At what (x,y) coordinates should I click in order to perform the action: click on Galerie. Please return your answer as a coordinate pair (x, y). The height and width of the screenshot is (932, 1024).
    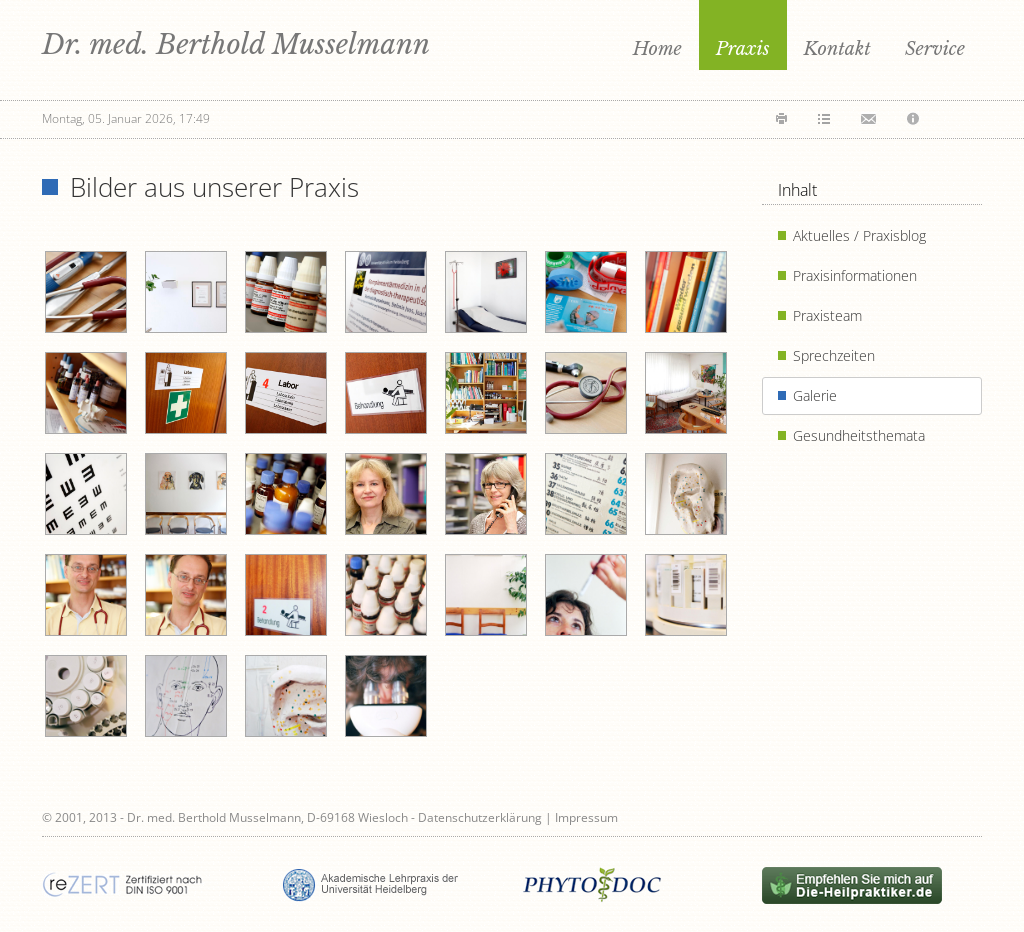
    Looking at the image, I should click on (815, 395).